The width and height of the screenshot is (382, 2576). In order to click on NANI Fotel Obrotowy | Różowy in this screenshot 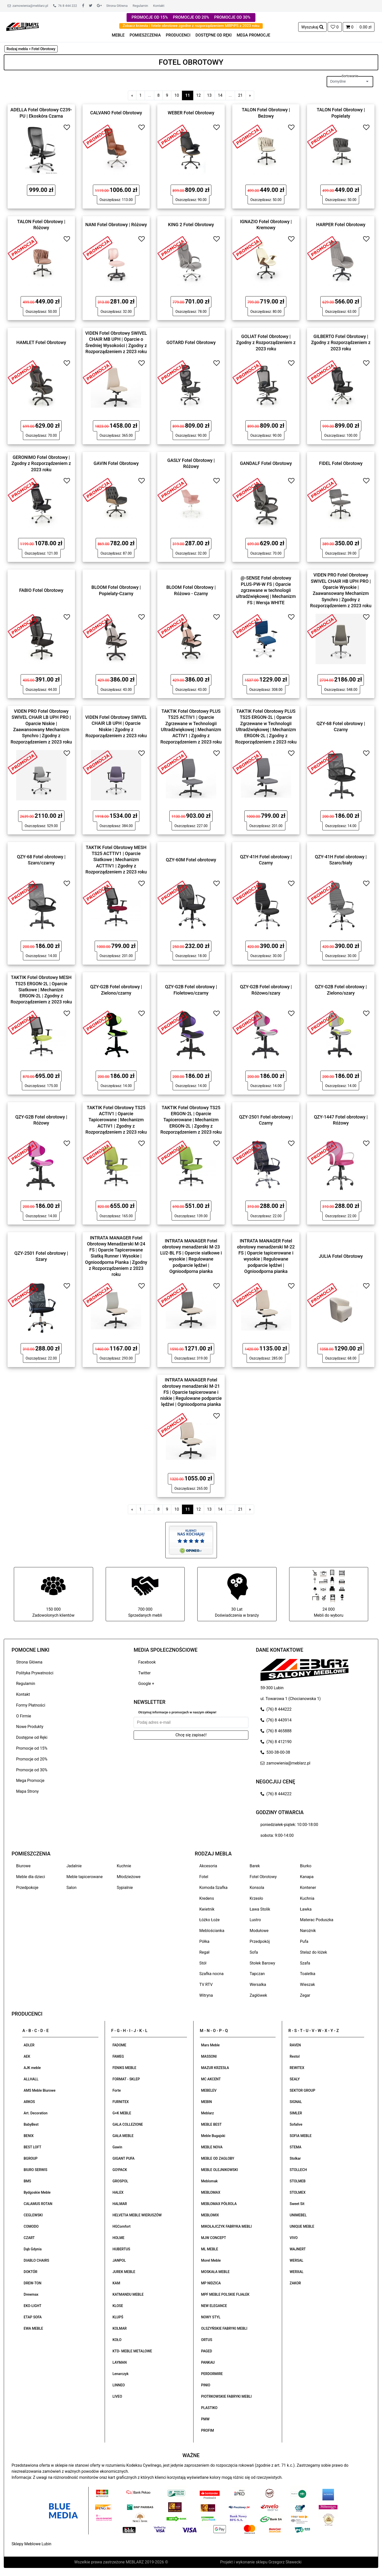, I will do `click(116, 224)`.